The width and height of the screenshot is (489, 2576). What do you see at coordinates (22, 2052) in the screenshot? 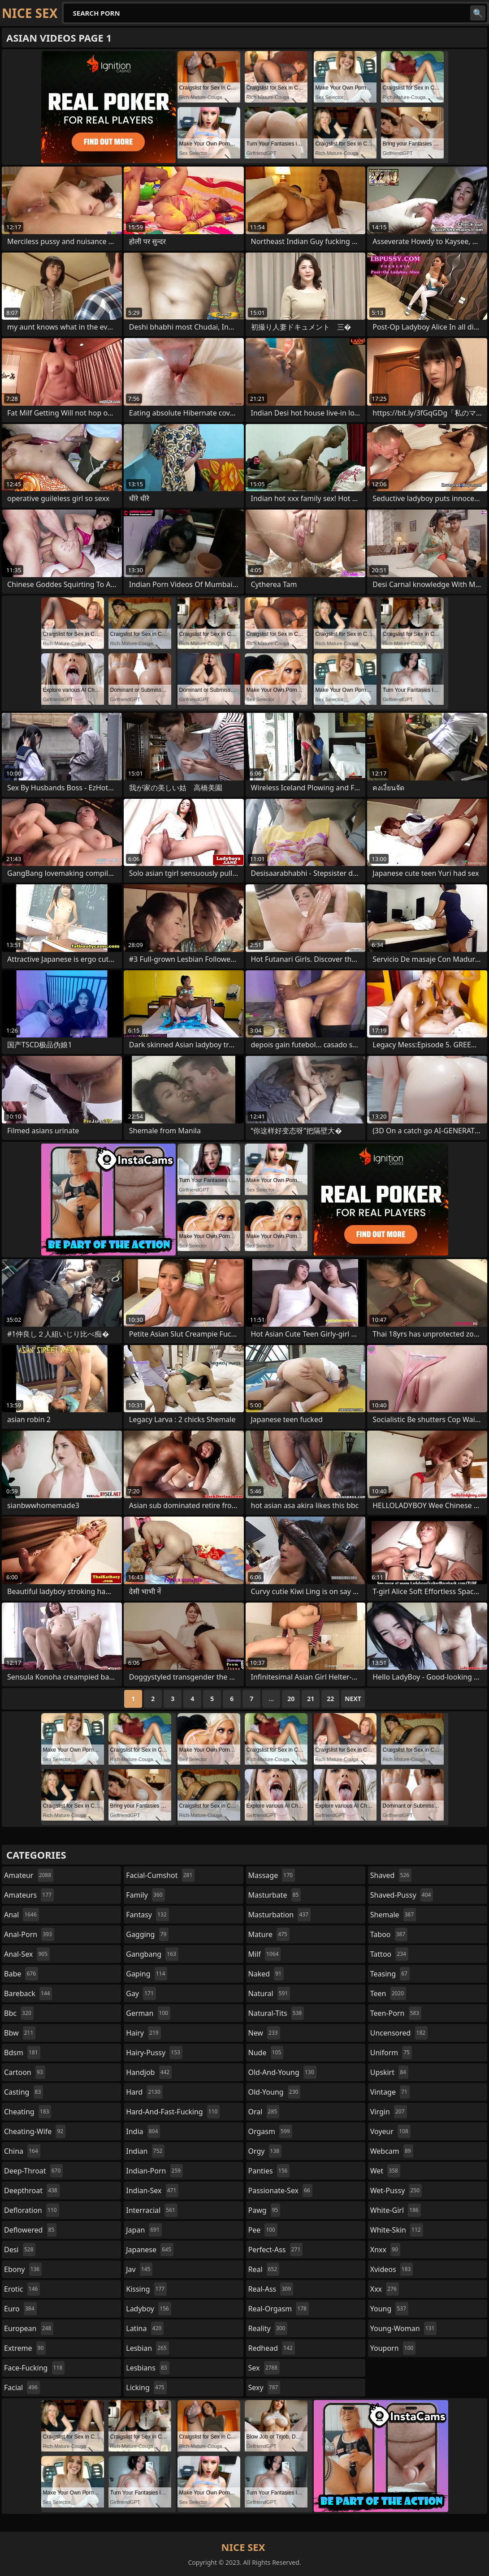
I see `bdsm` at bounding box center [22, 2052].